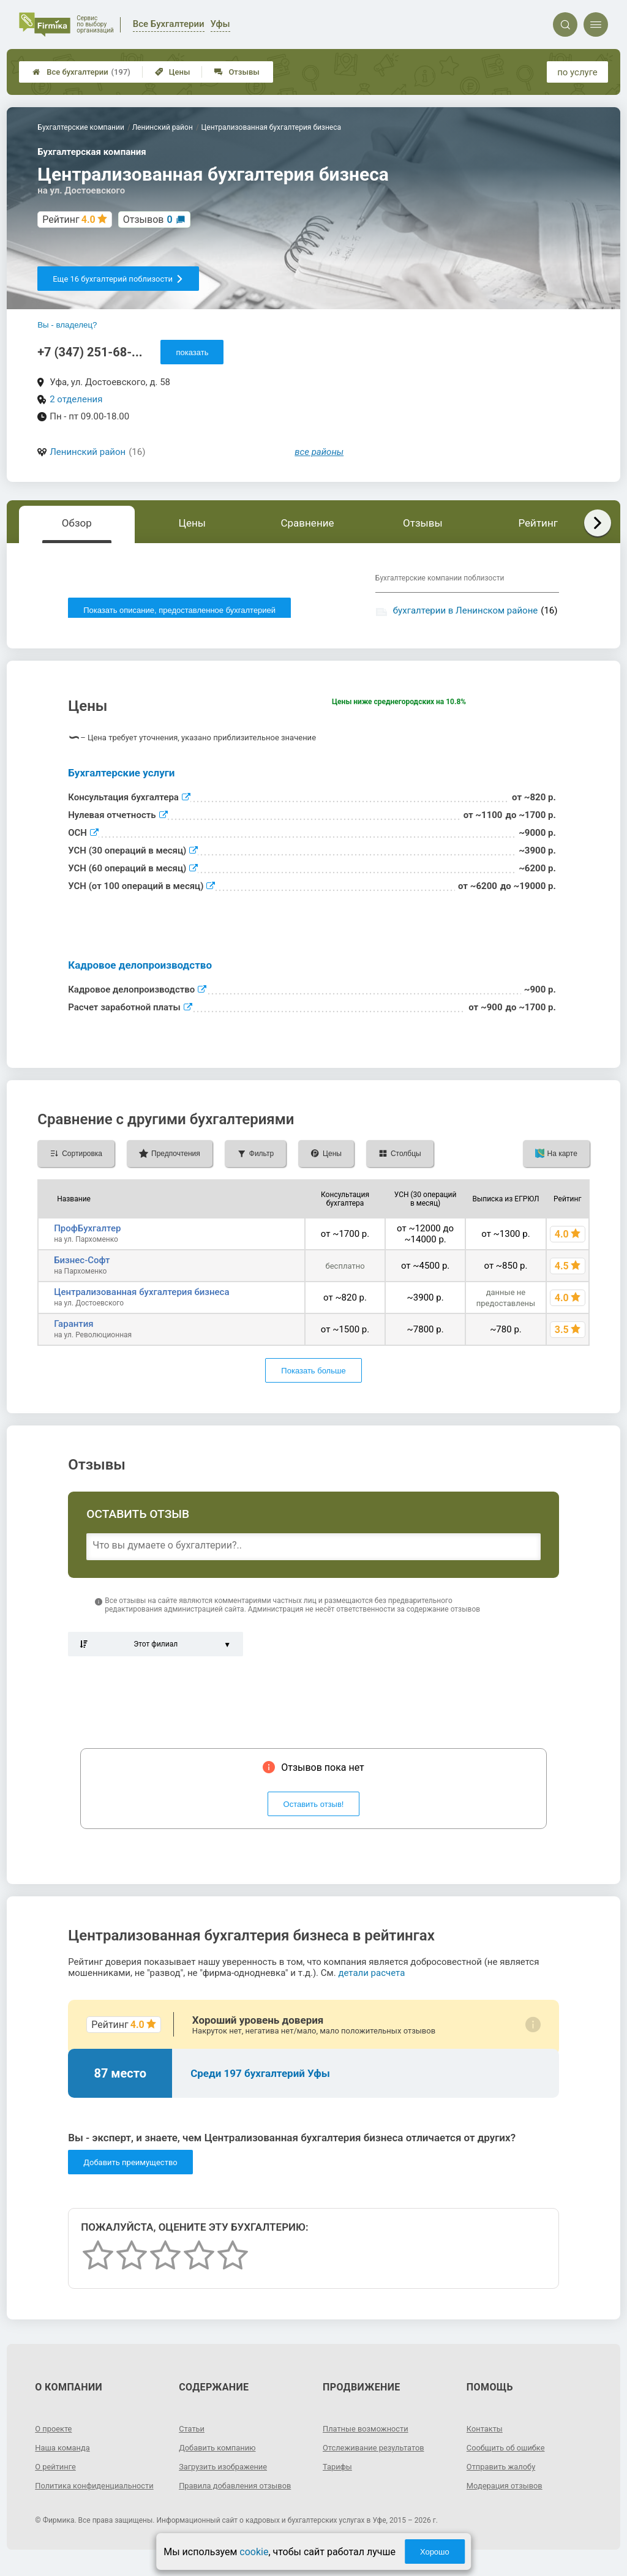 Image resolution: width=627 pixels, height=2576 pixels. I want to click on бухгалтерии в Ленинском районе, so click(465, 610).